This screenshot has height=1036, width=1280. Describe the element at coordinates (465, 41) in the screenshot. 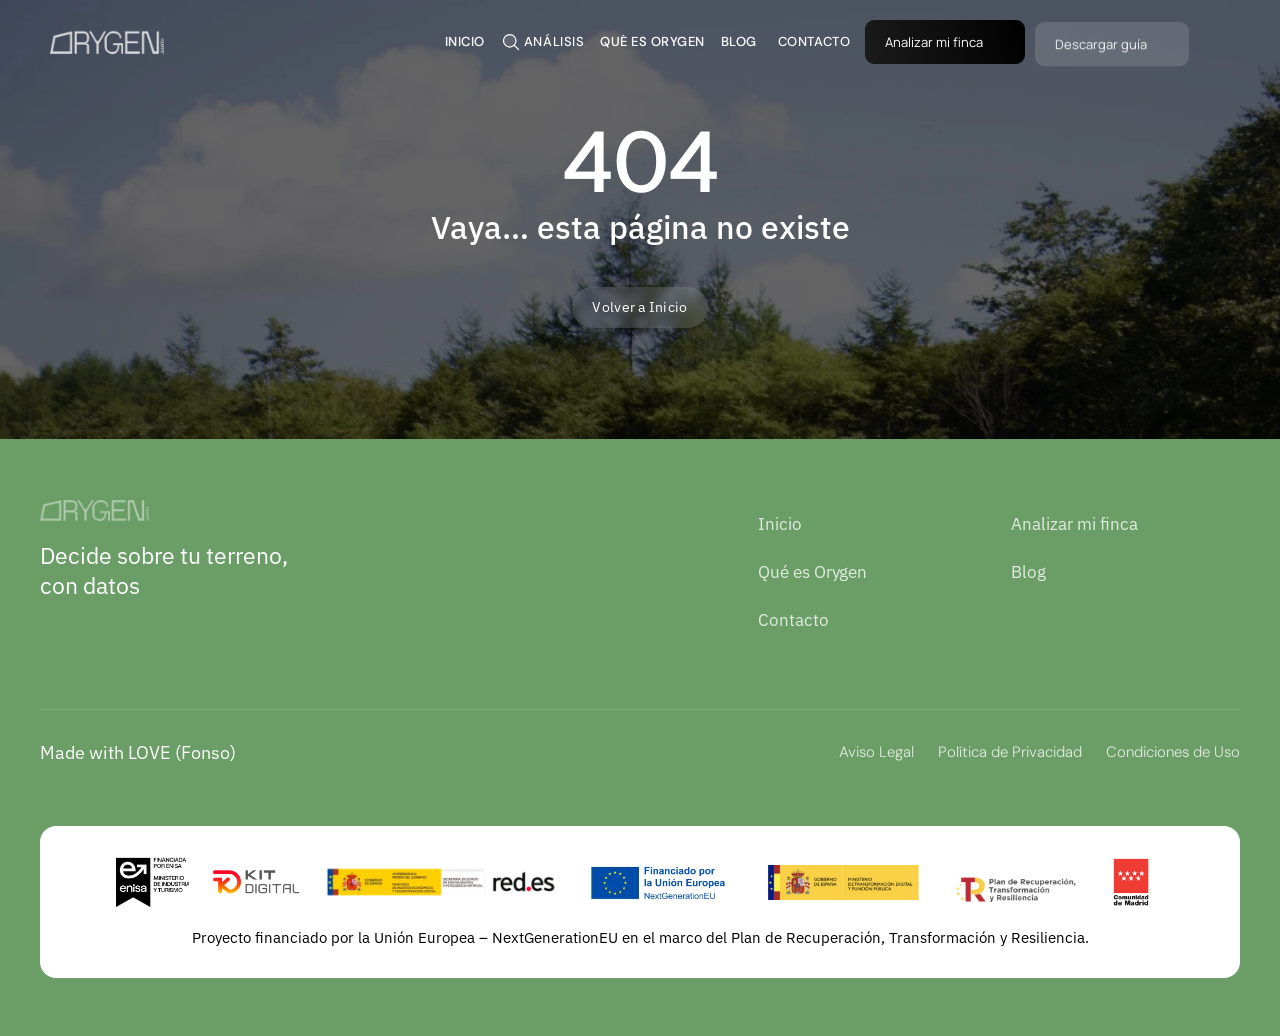

I see `inicio` at that location.